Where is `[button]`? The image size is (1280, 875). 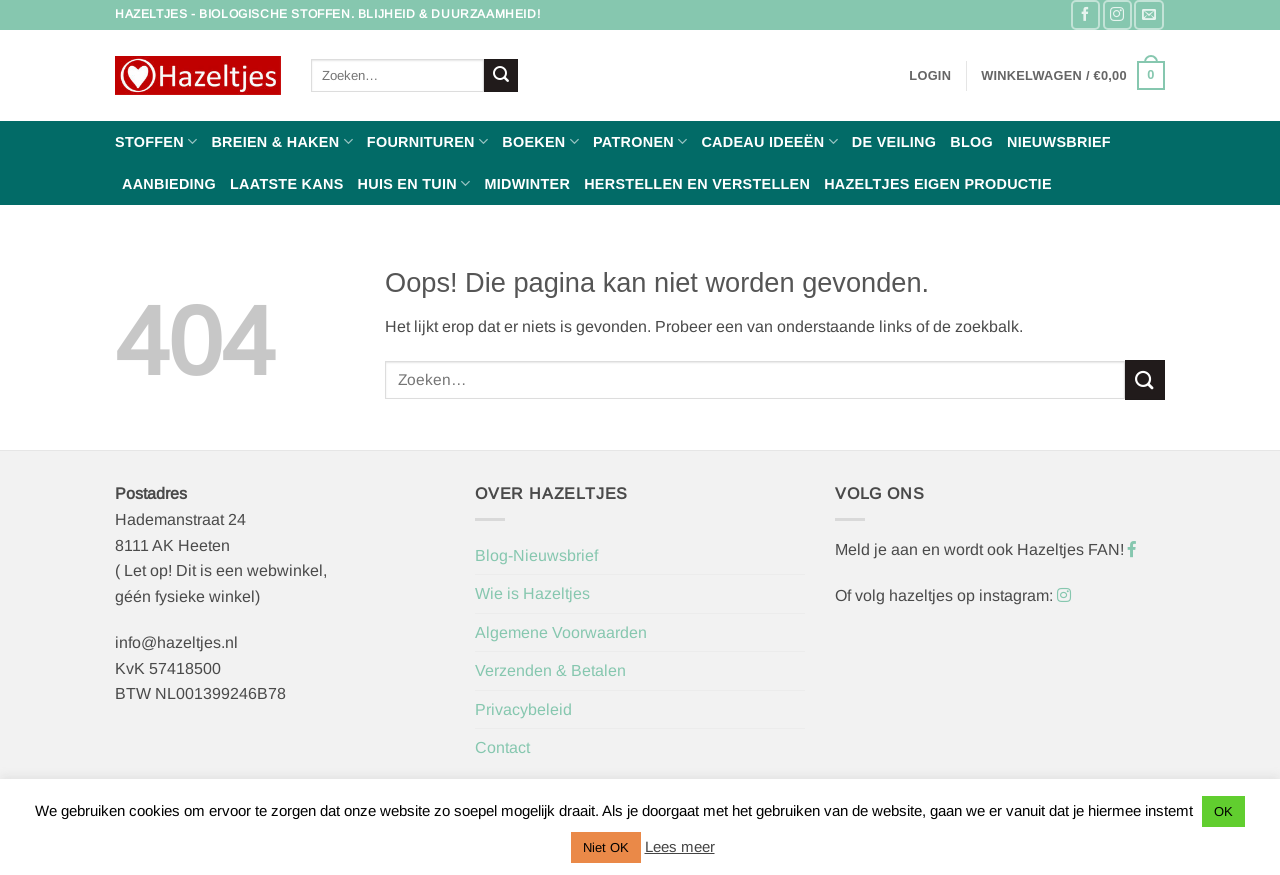
[button] is located at coordinates (930, 76).